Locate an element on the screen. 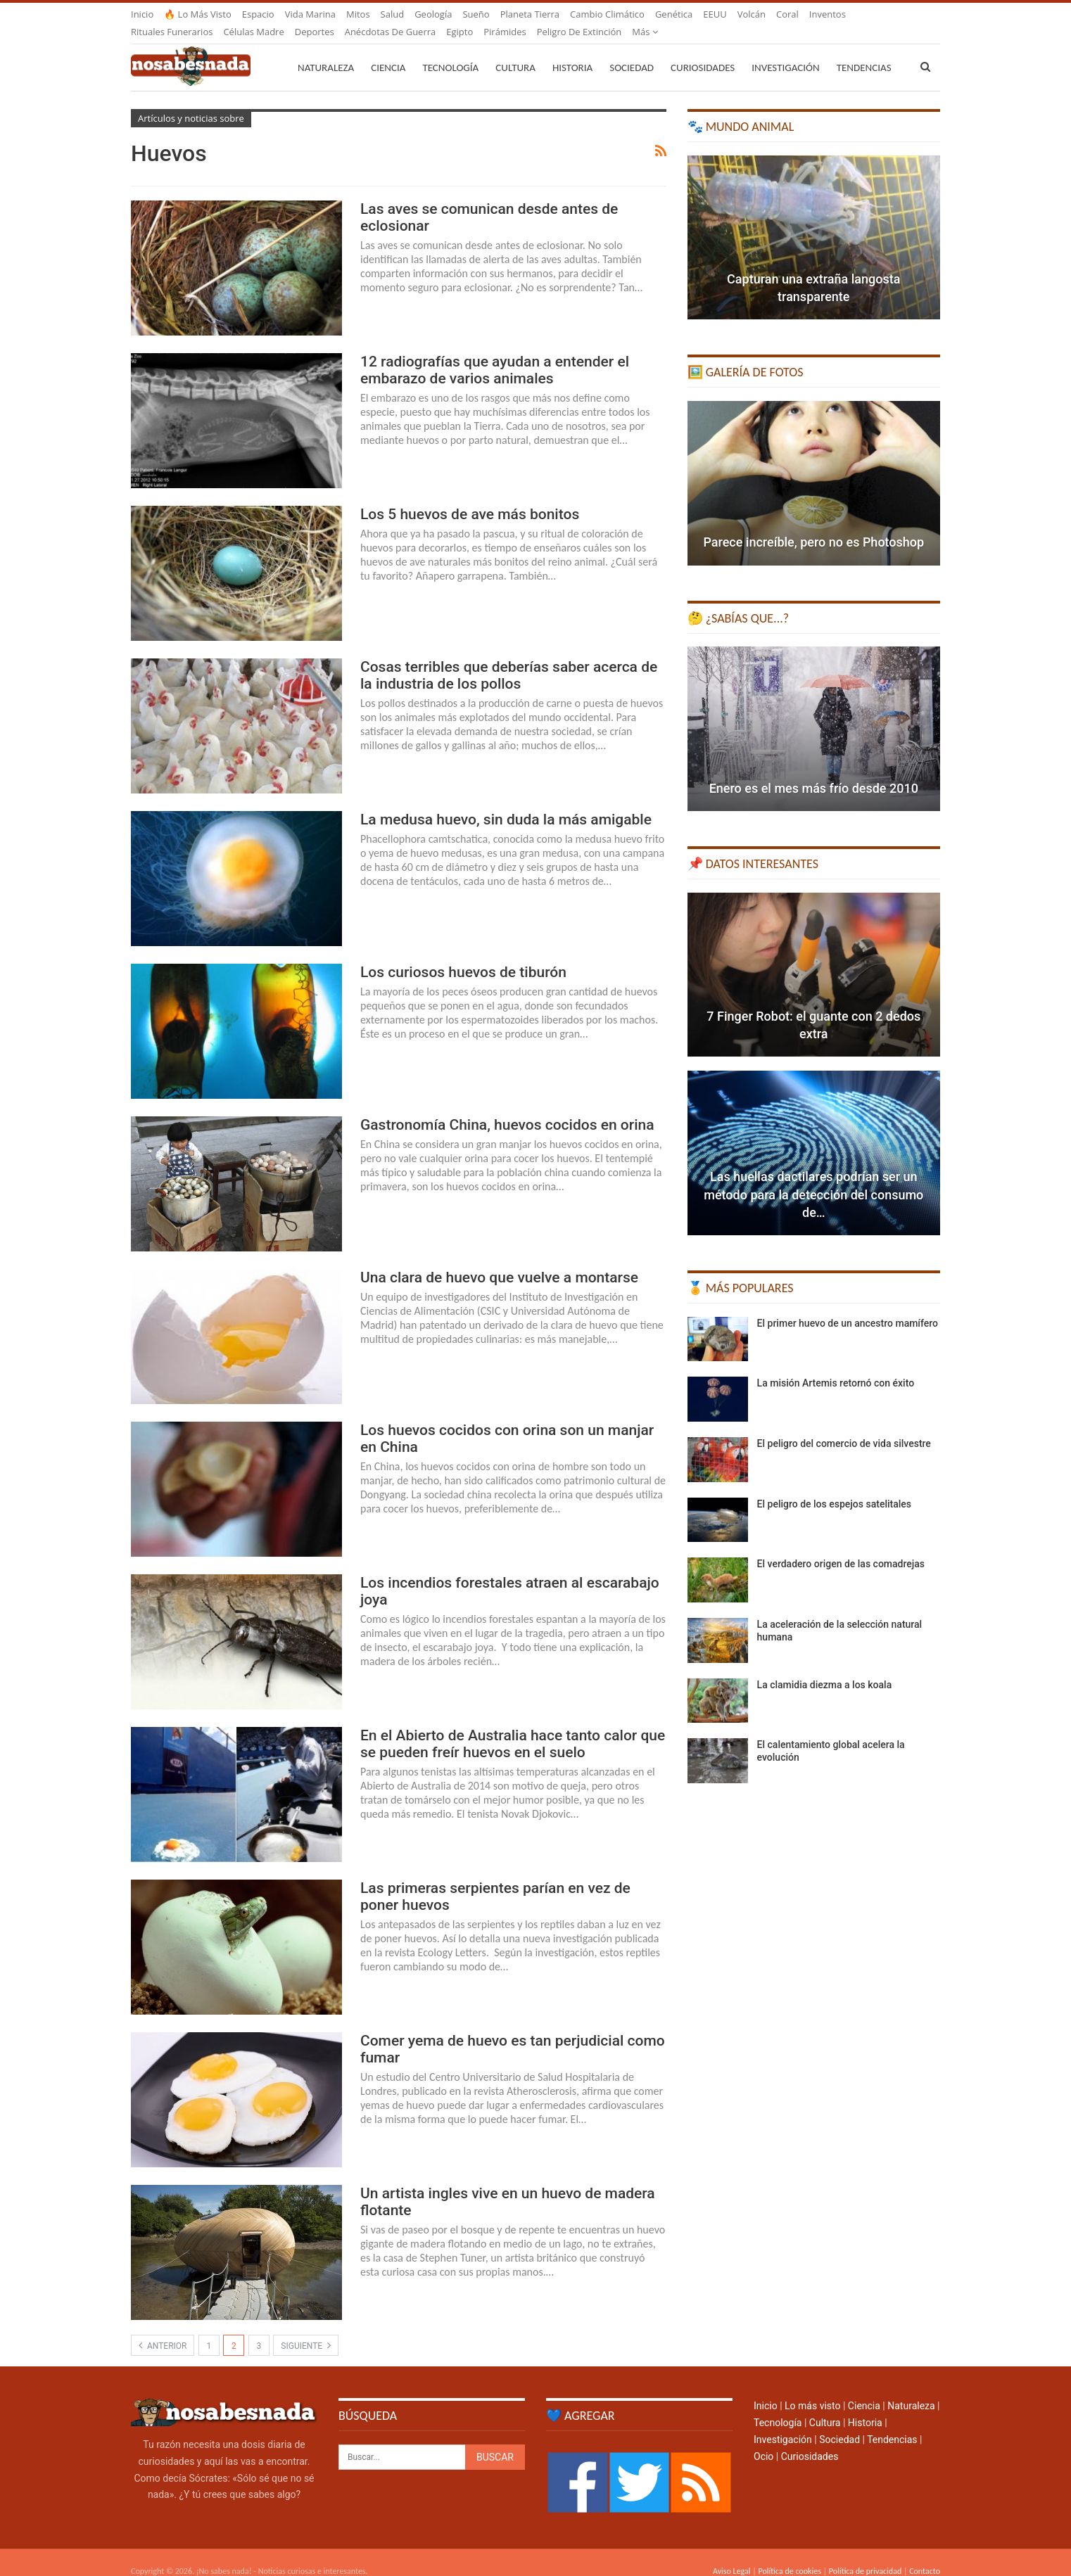 The width and height of the screenshot is (1071, 2576). Mitos is located at coordinates (358, 14).